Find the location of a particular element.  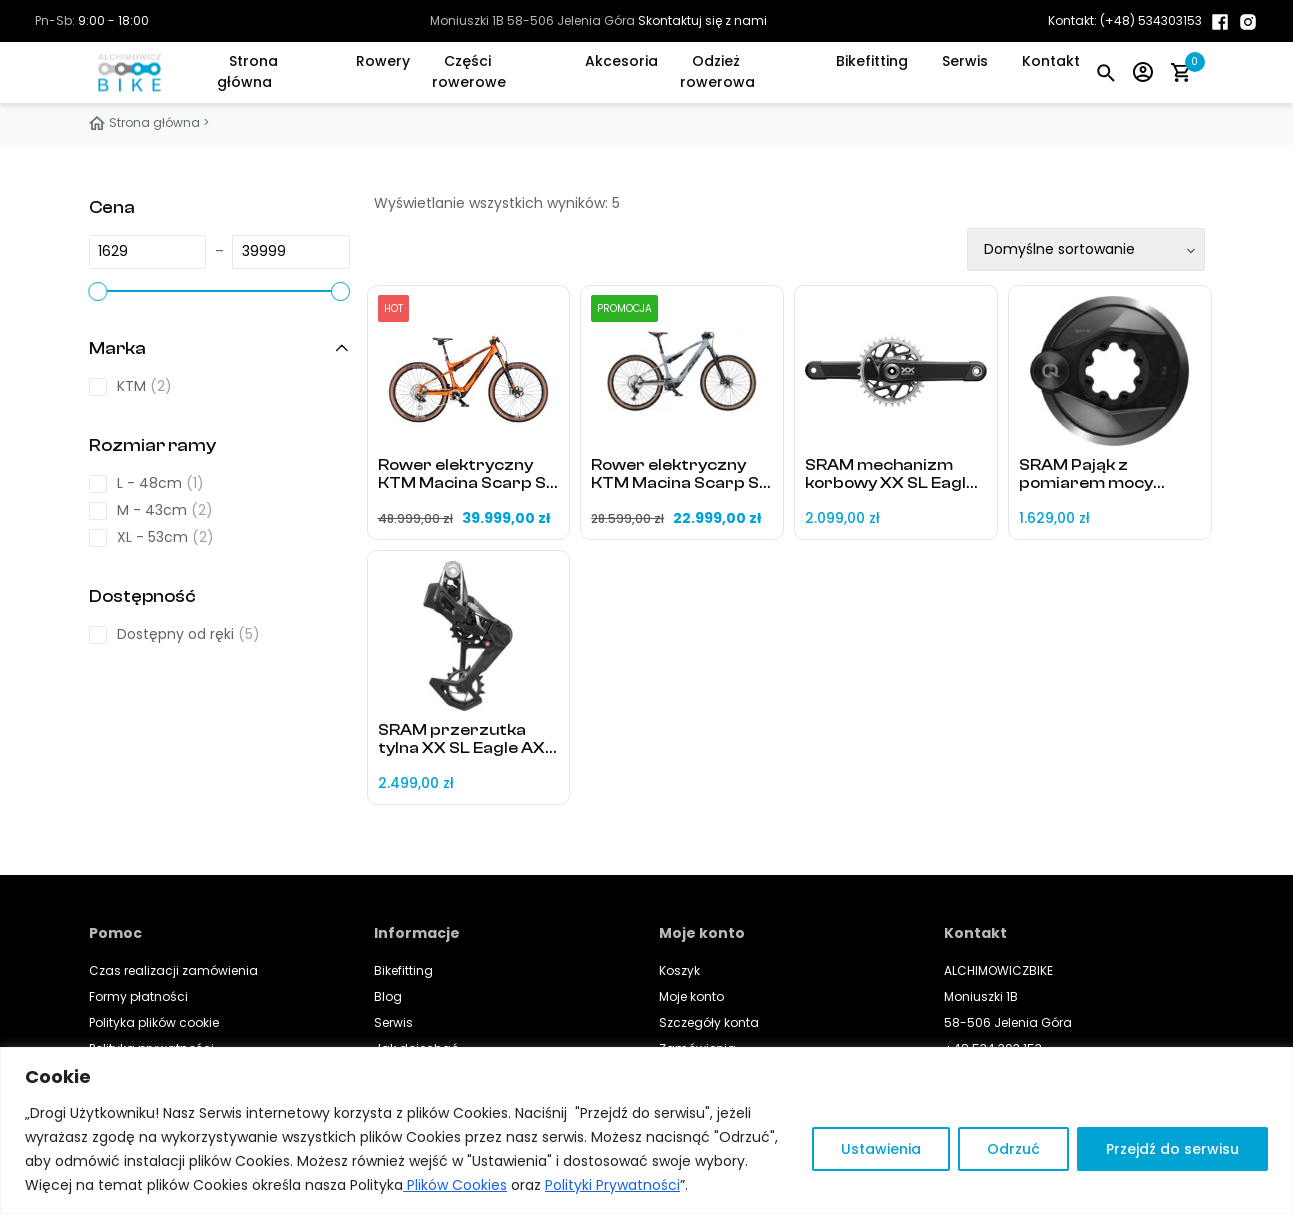

Bikefitting is located at coordinates (872, 61).